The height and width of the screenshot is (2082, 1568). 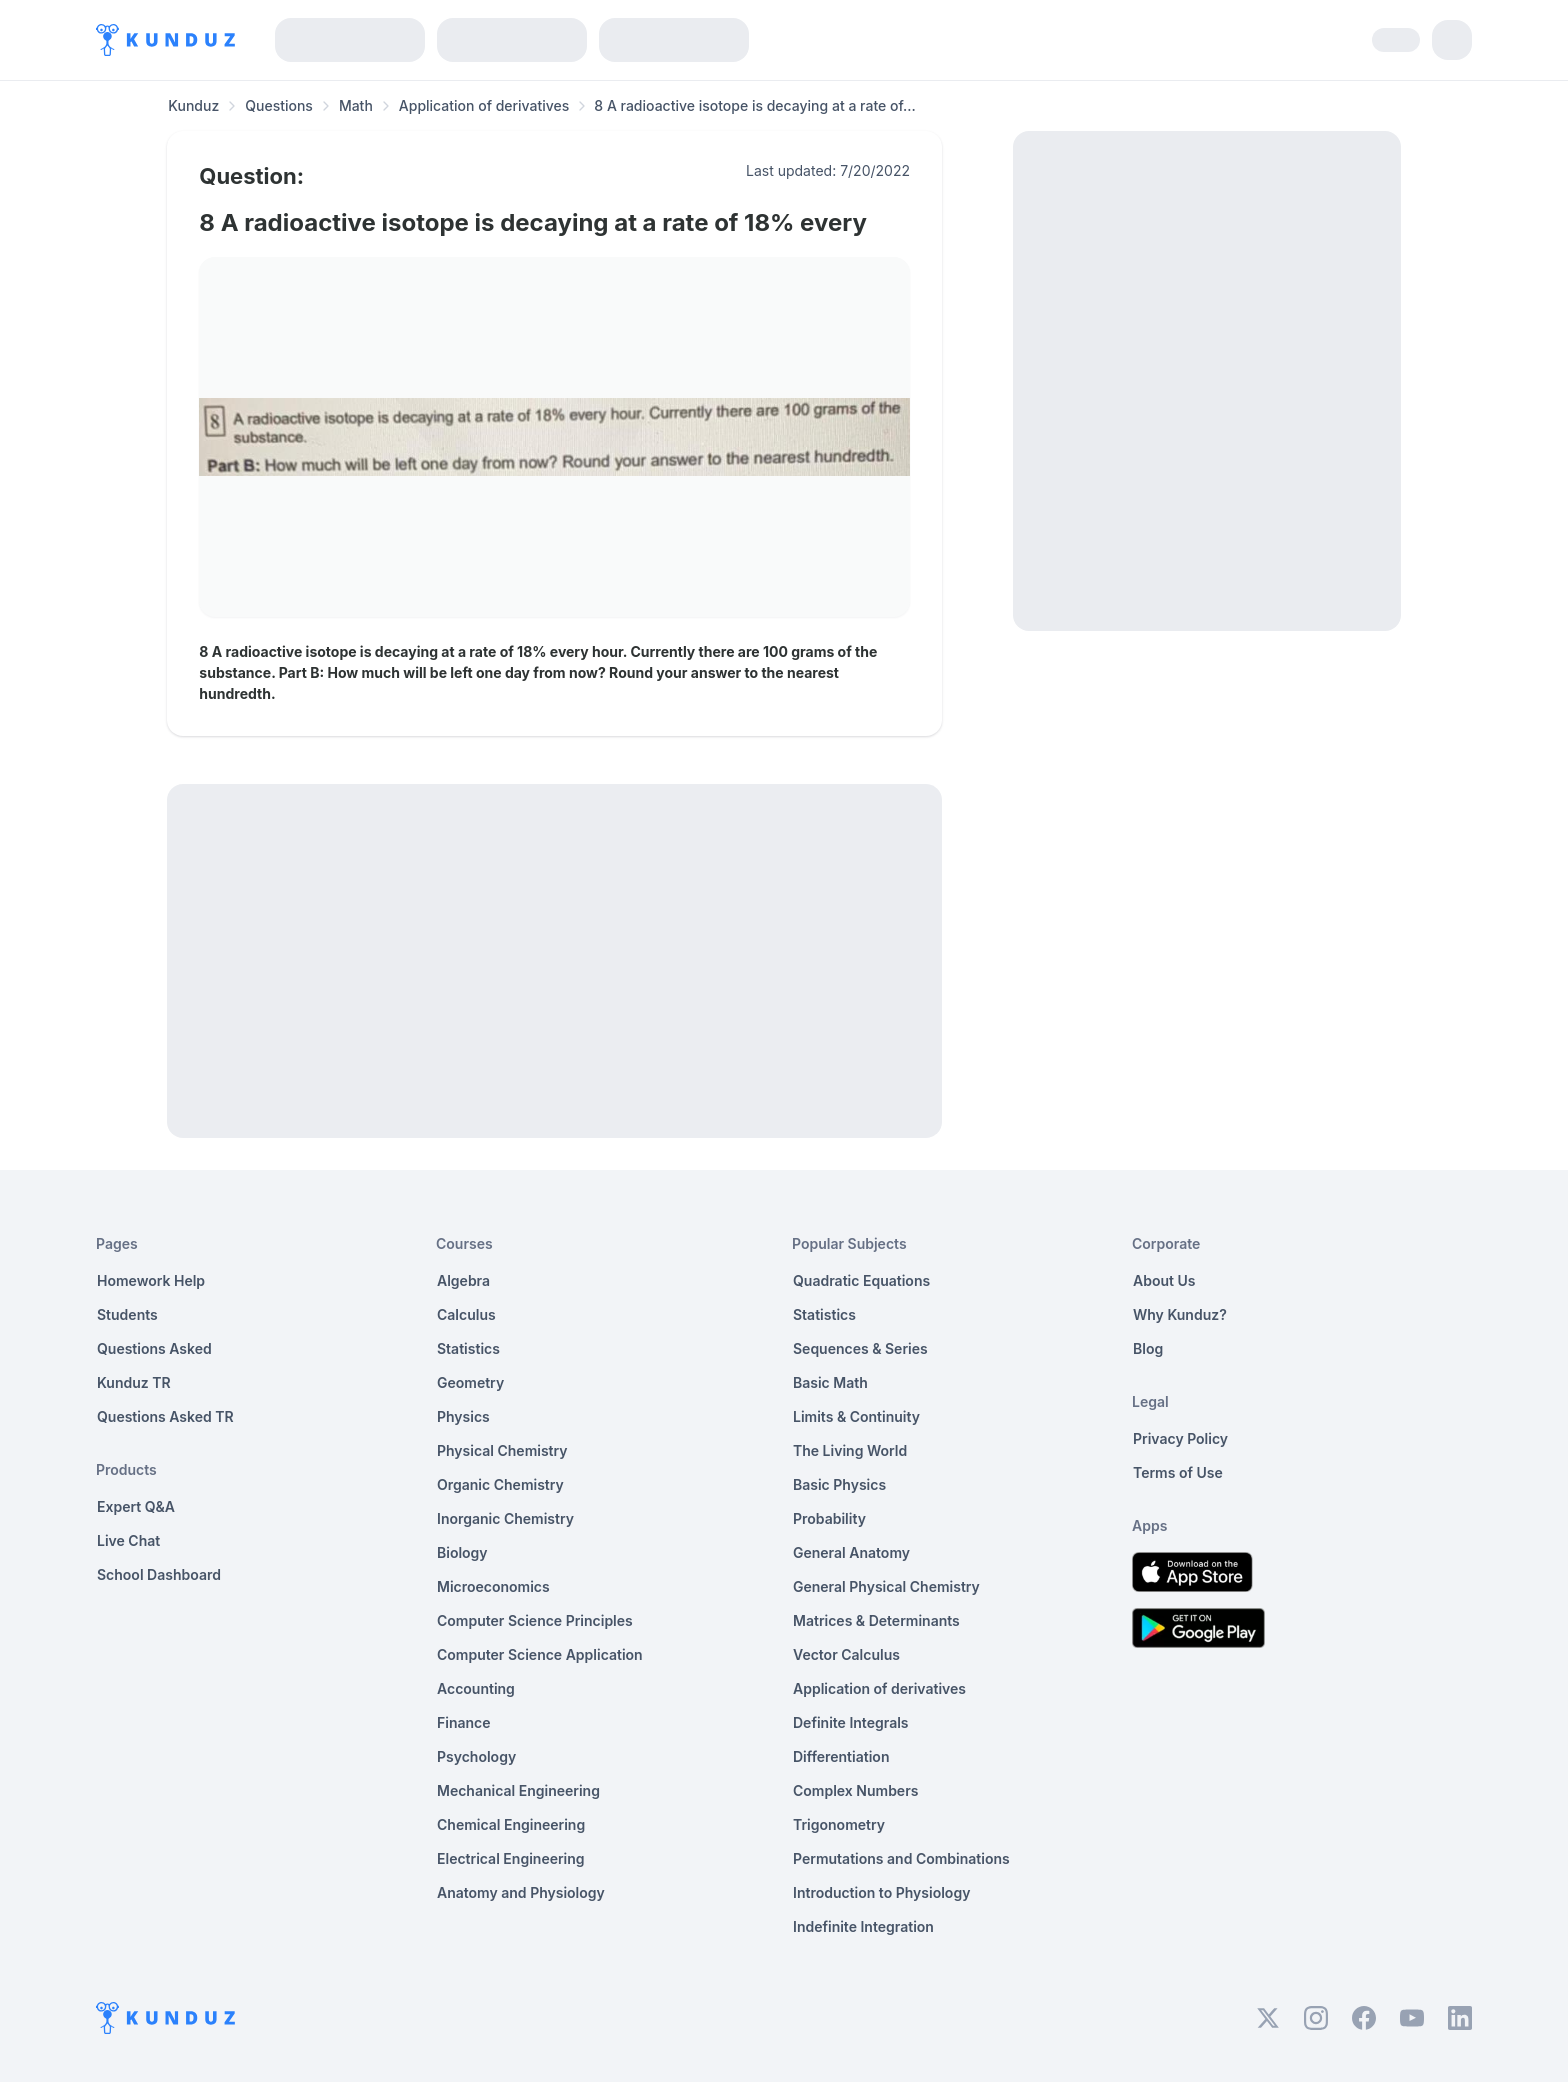 I want to click on Computer Science Application, so click(x=540, y=1654).